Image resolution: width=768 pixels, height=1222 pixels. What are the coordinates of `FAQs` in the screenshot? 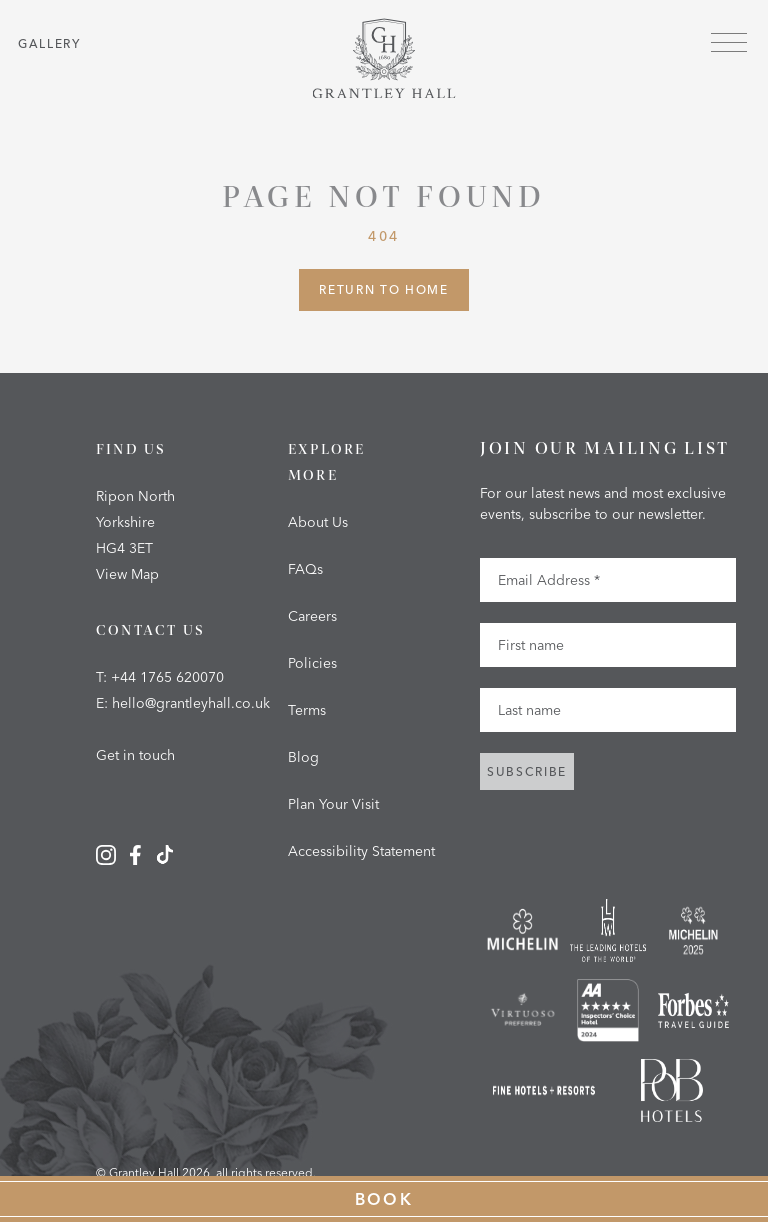 It's located at (305, 569).